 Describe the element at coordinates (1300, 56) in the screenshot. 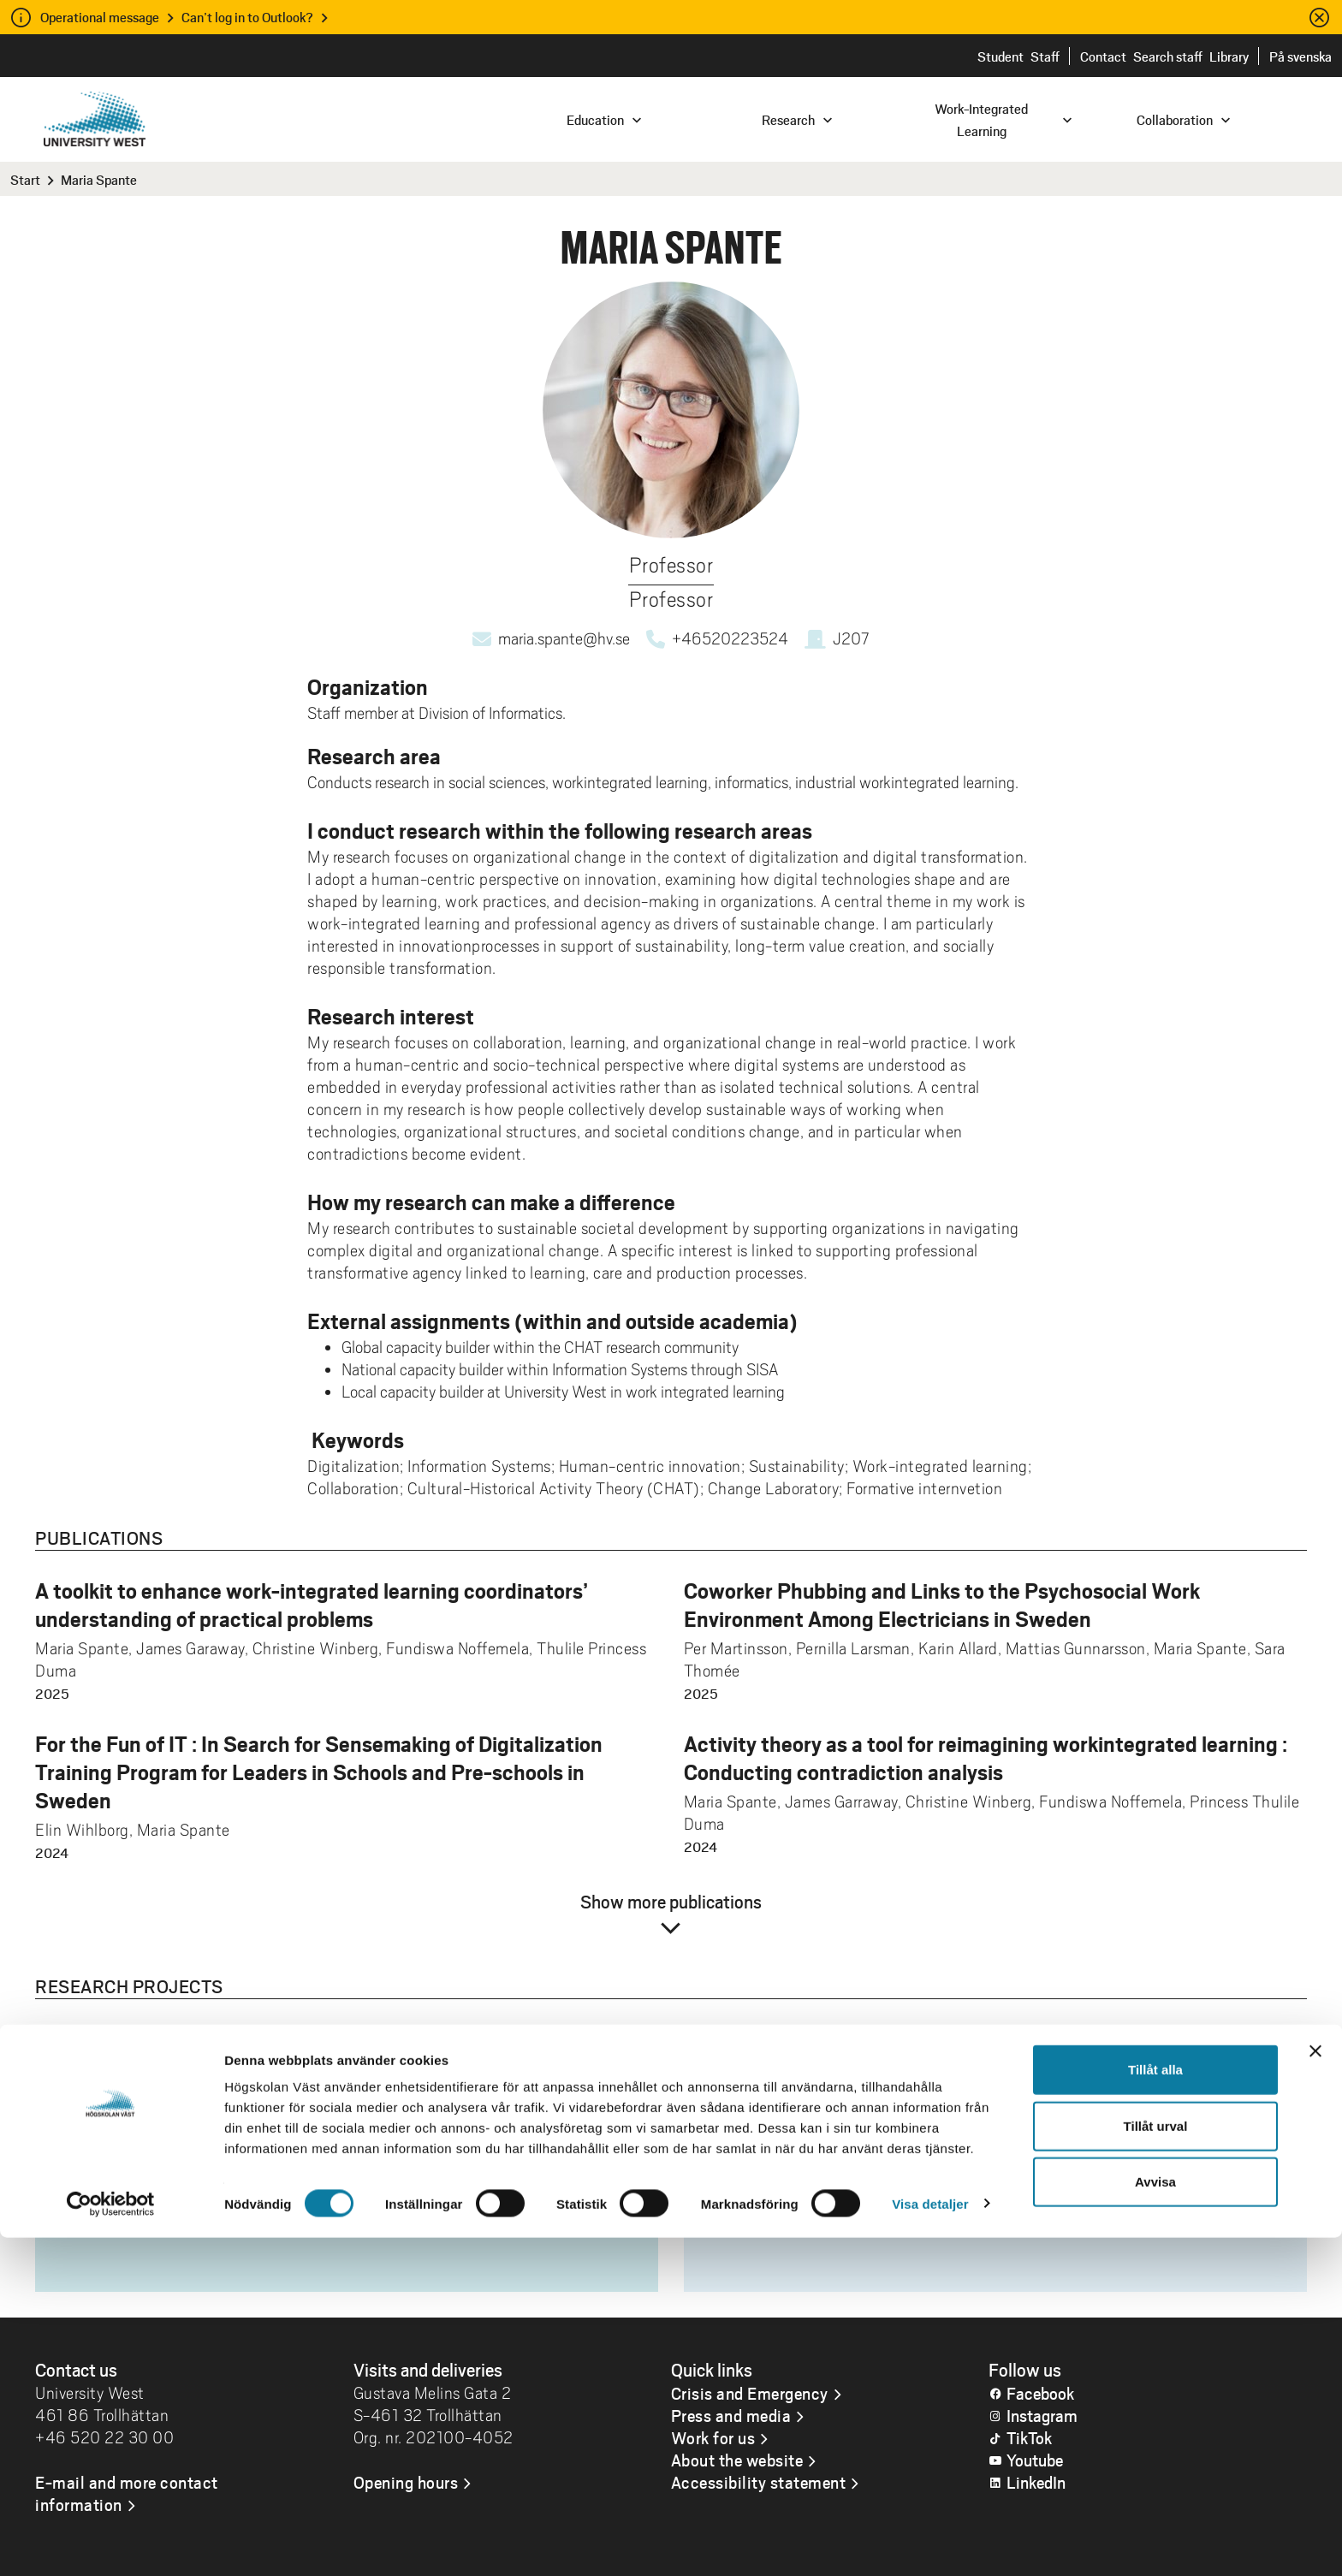

I see `På svenska` at that location.